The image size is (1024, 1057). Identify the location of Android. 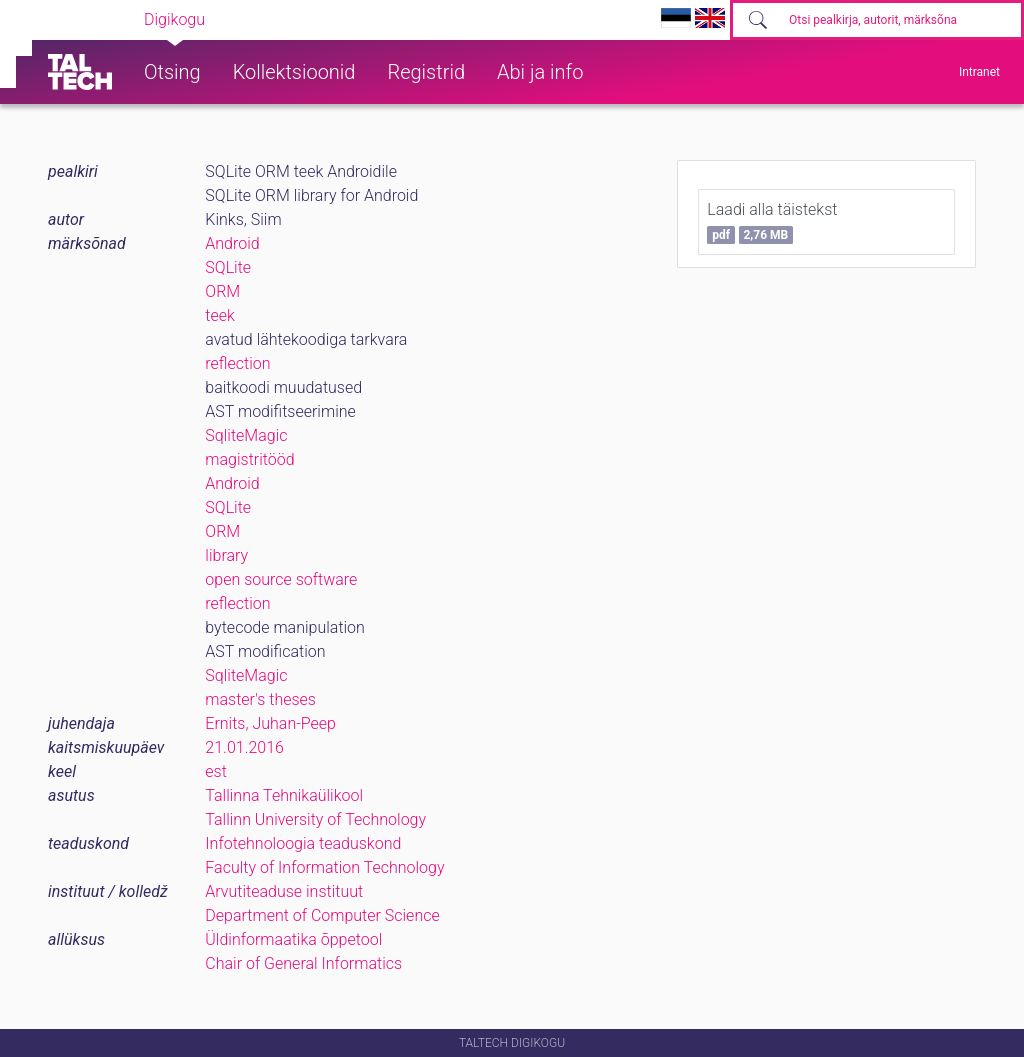
(232, 243).